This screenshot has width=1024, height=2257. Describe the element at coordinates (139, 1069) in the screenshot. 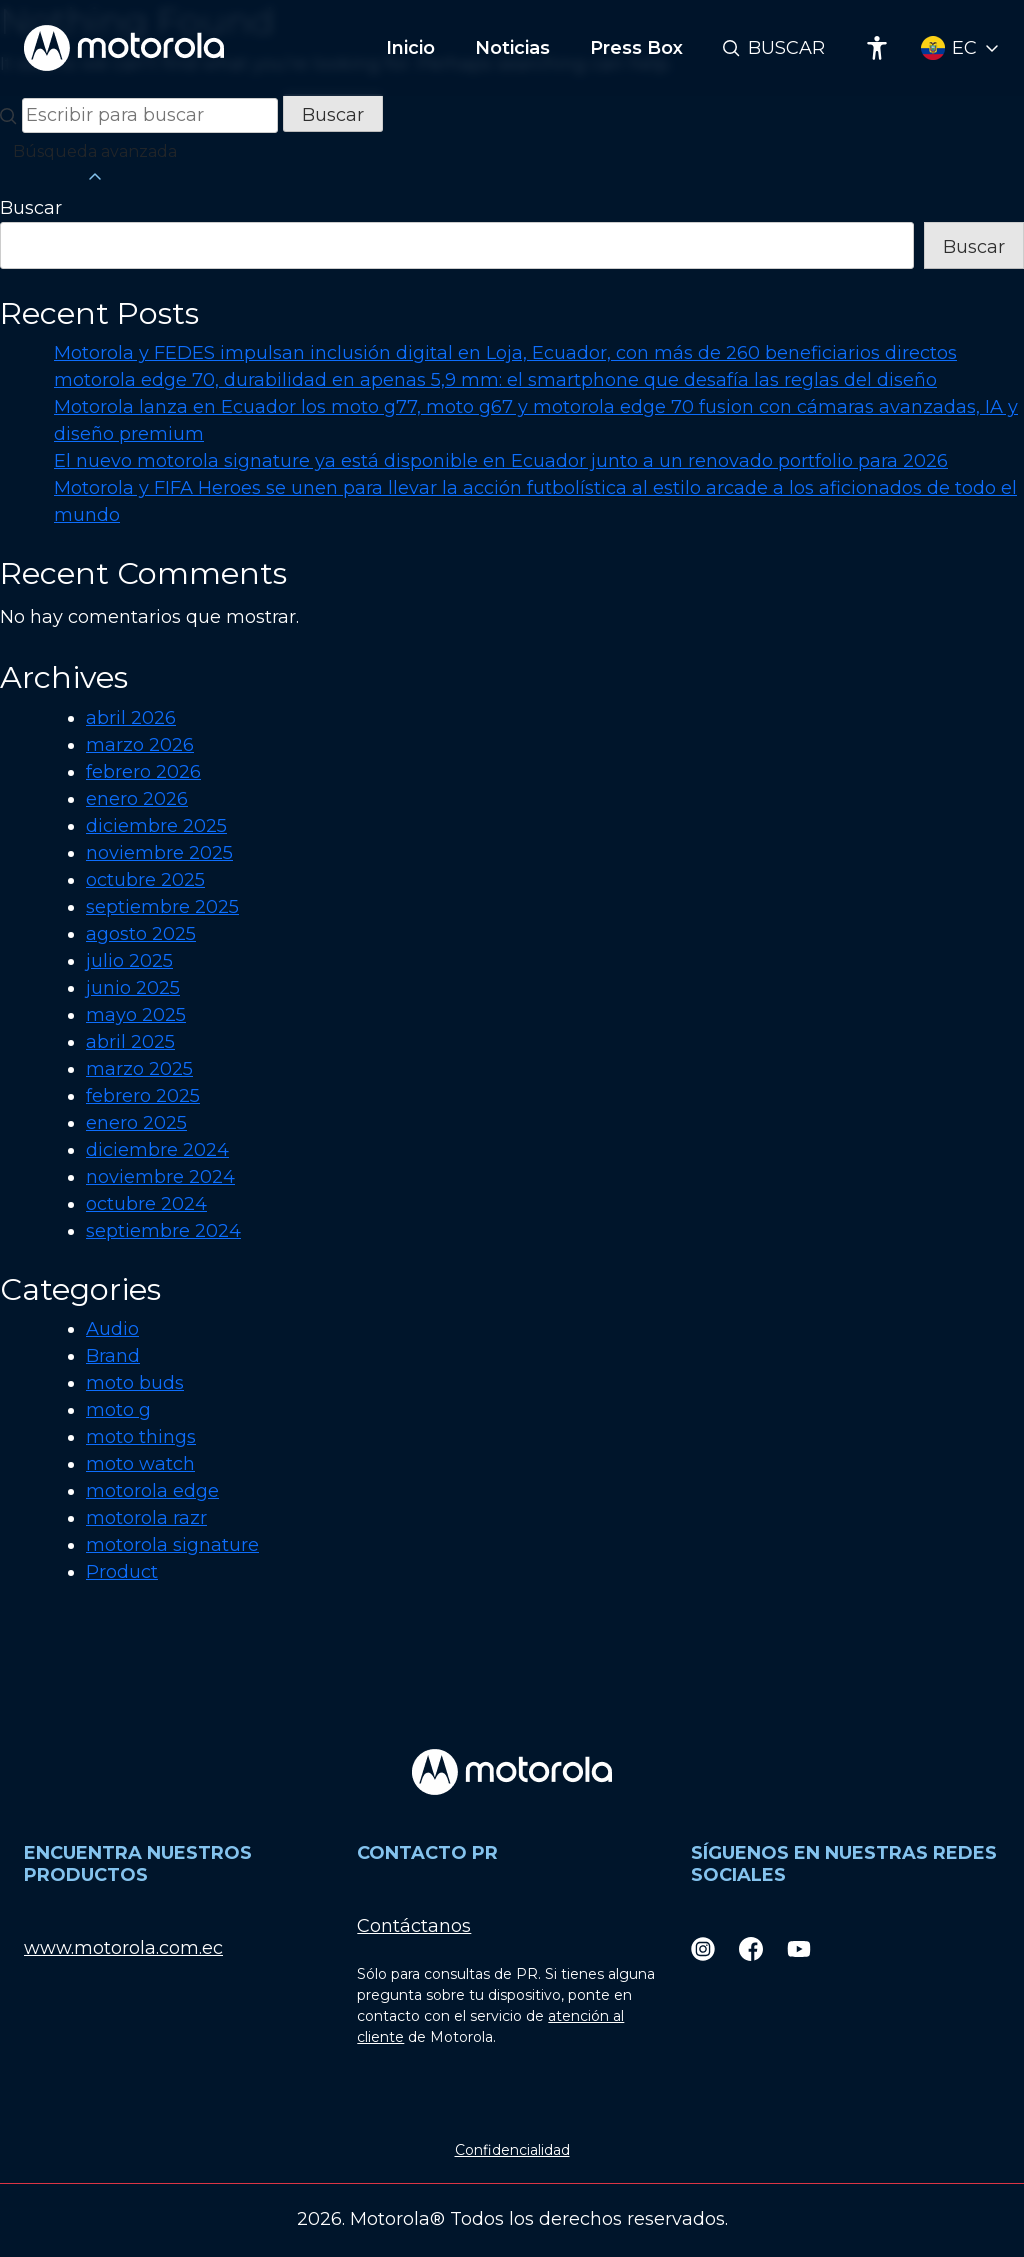

I see `marzo 2025` at that location.